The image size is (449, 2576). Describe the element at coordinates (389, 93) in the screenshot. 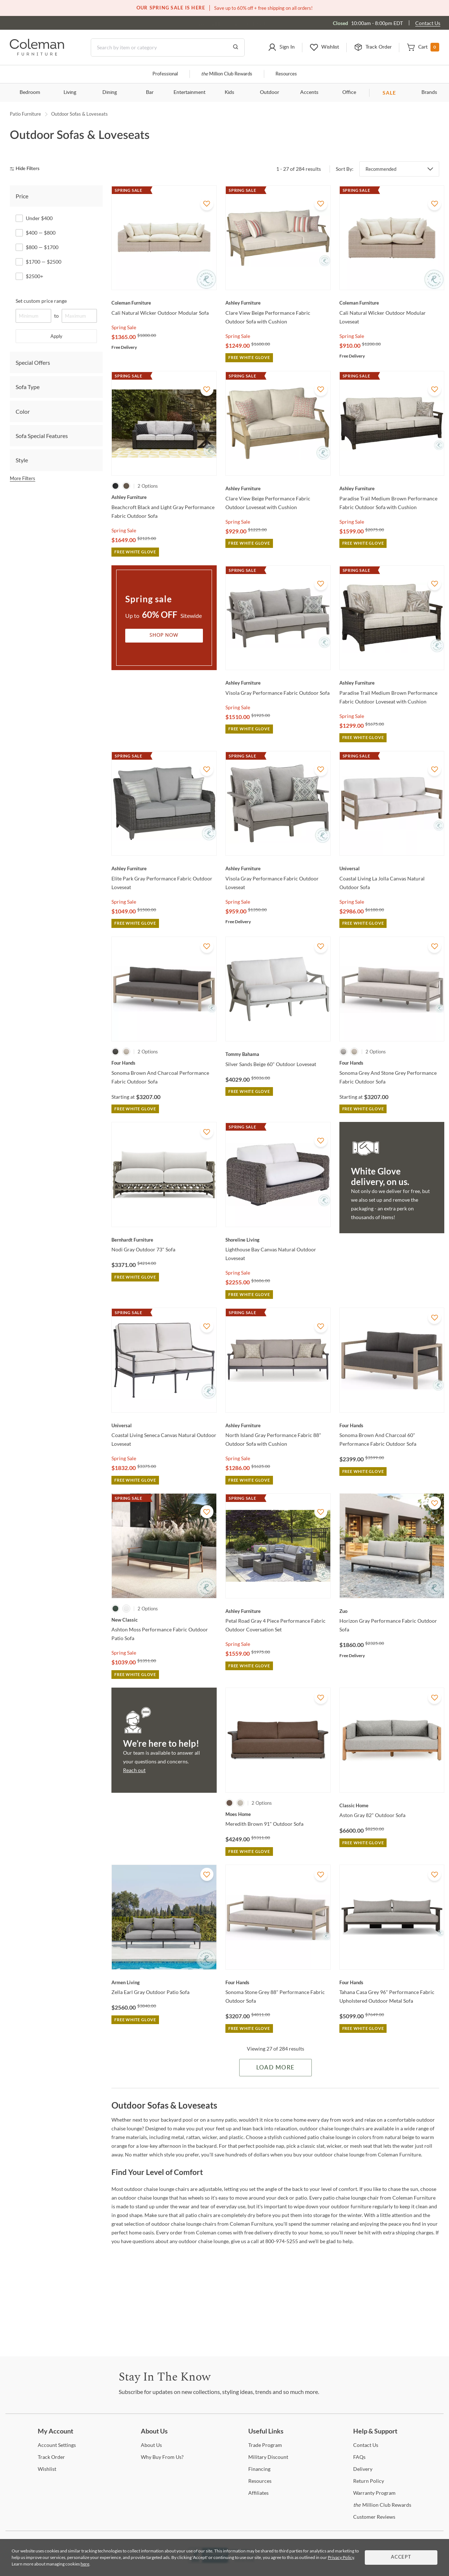

I see `SALE` at that location.